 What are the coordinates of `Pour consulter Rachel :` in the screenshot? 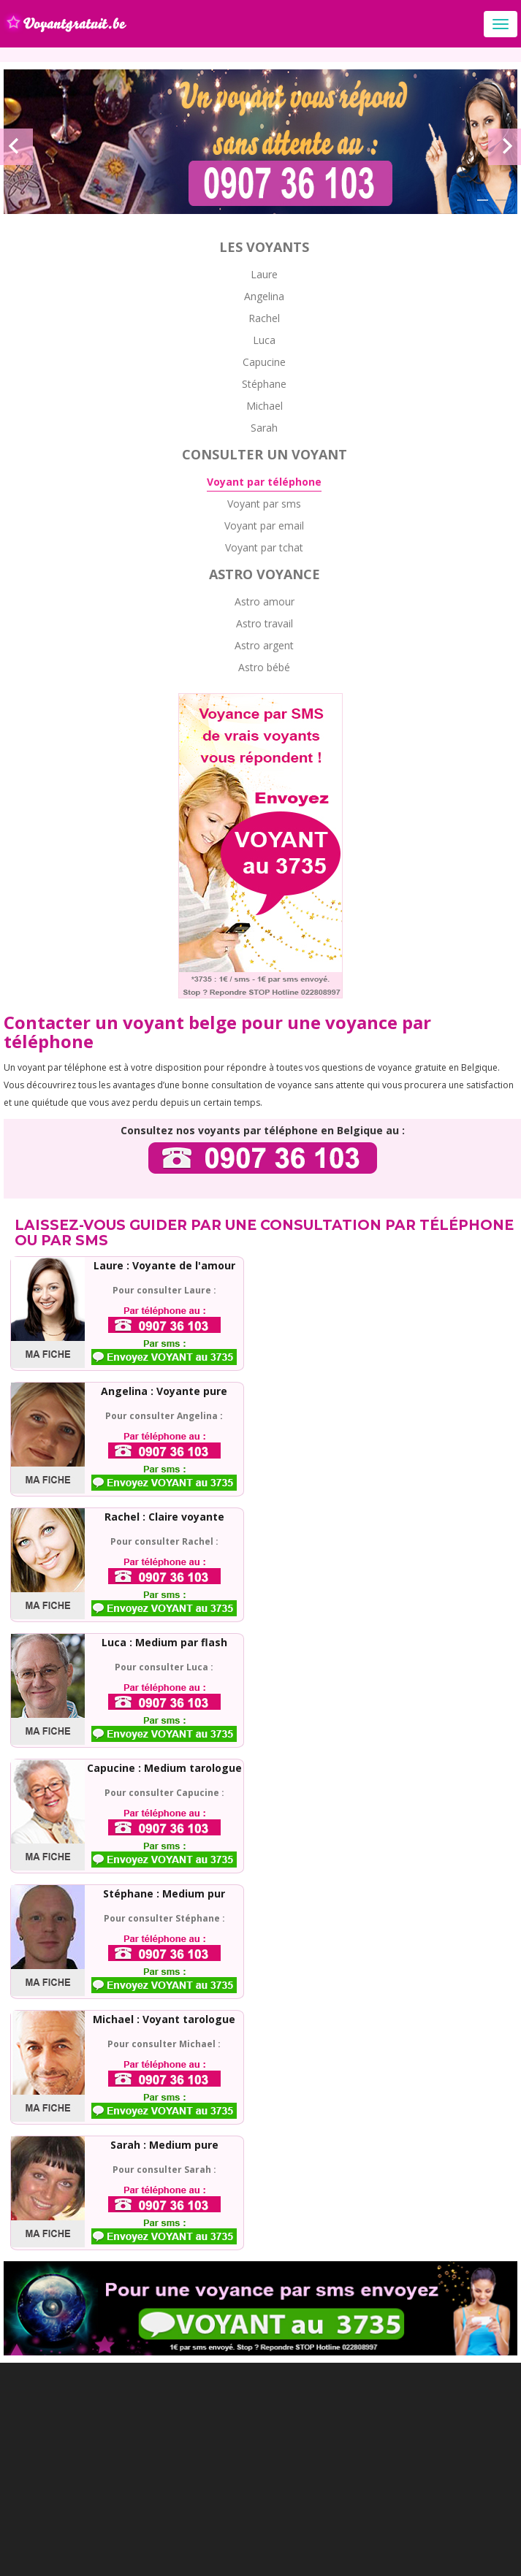 It's located at (164, 1541).